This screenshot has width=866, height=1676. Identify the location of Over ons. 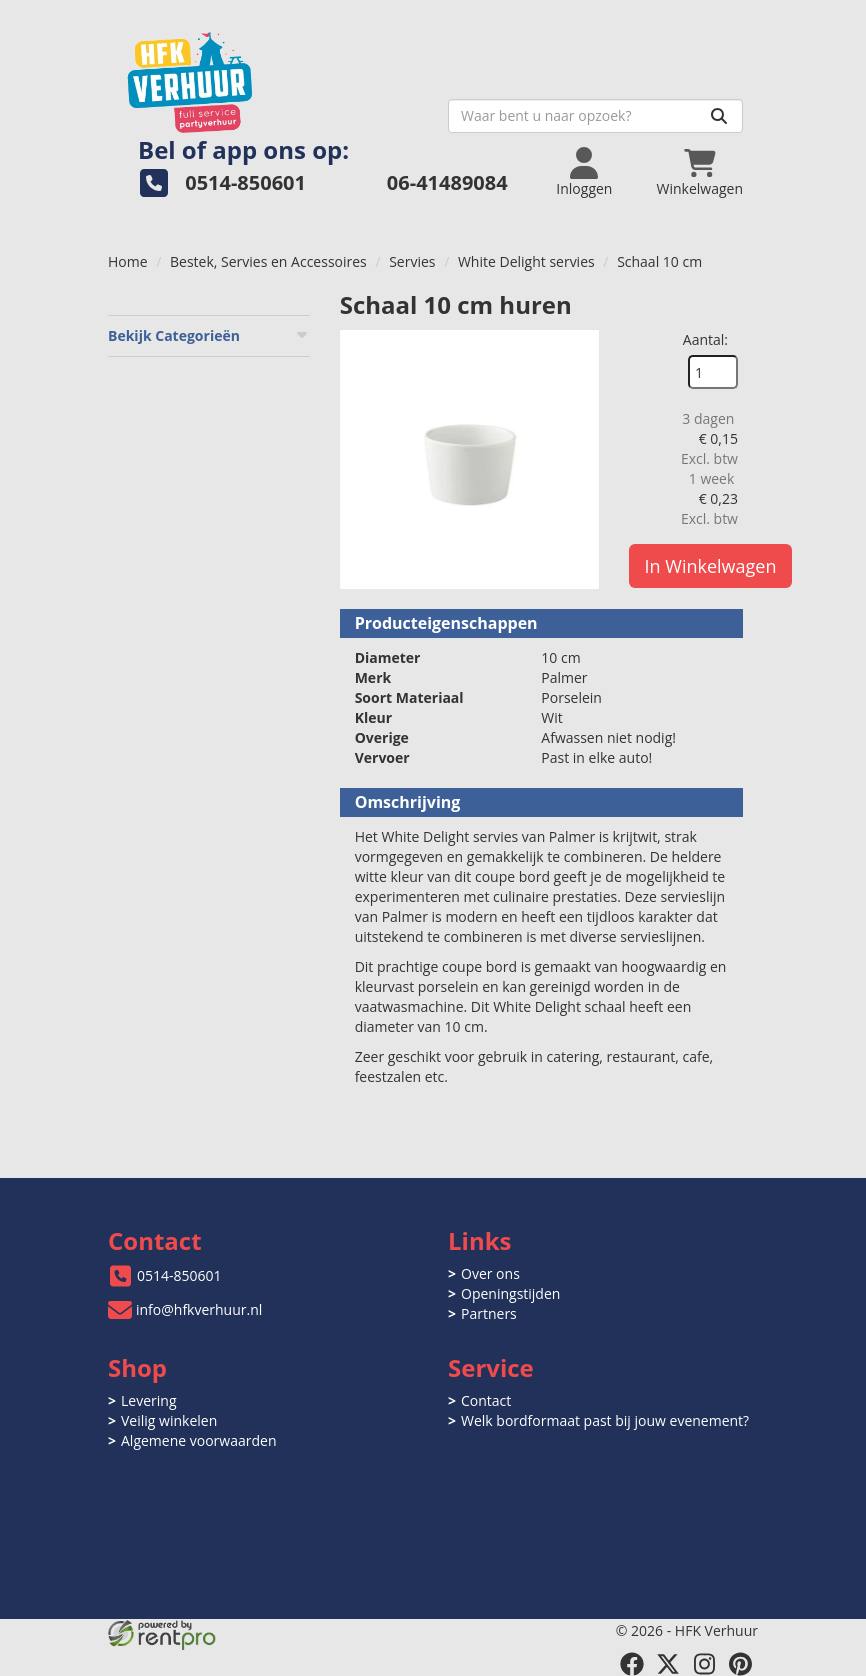
(490, 1273).